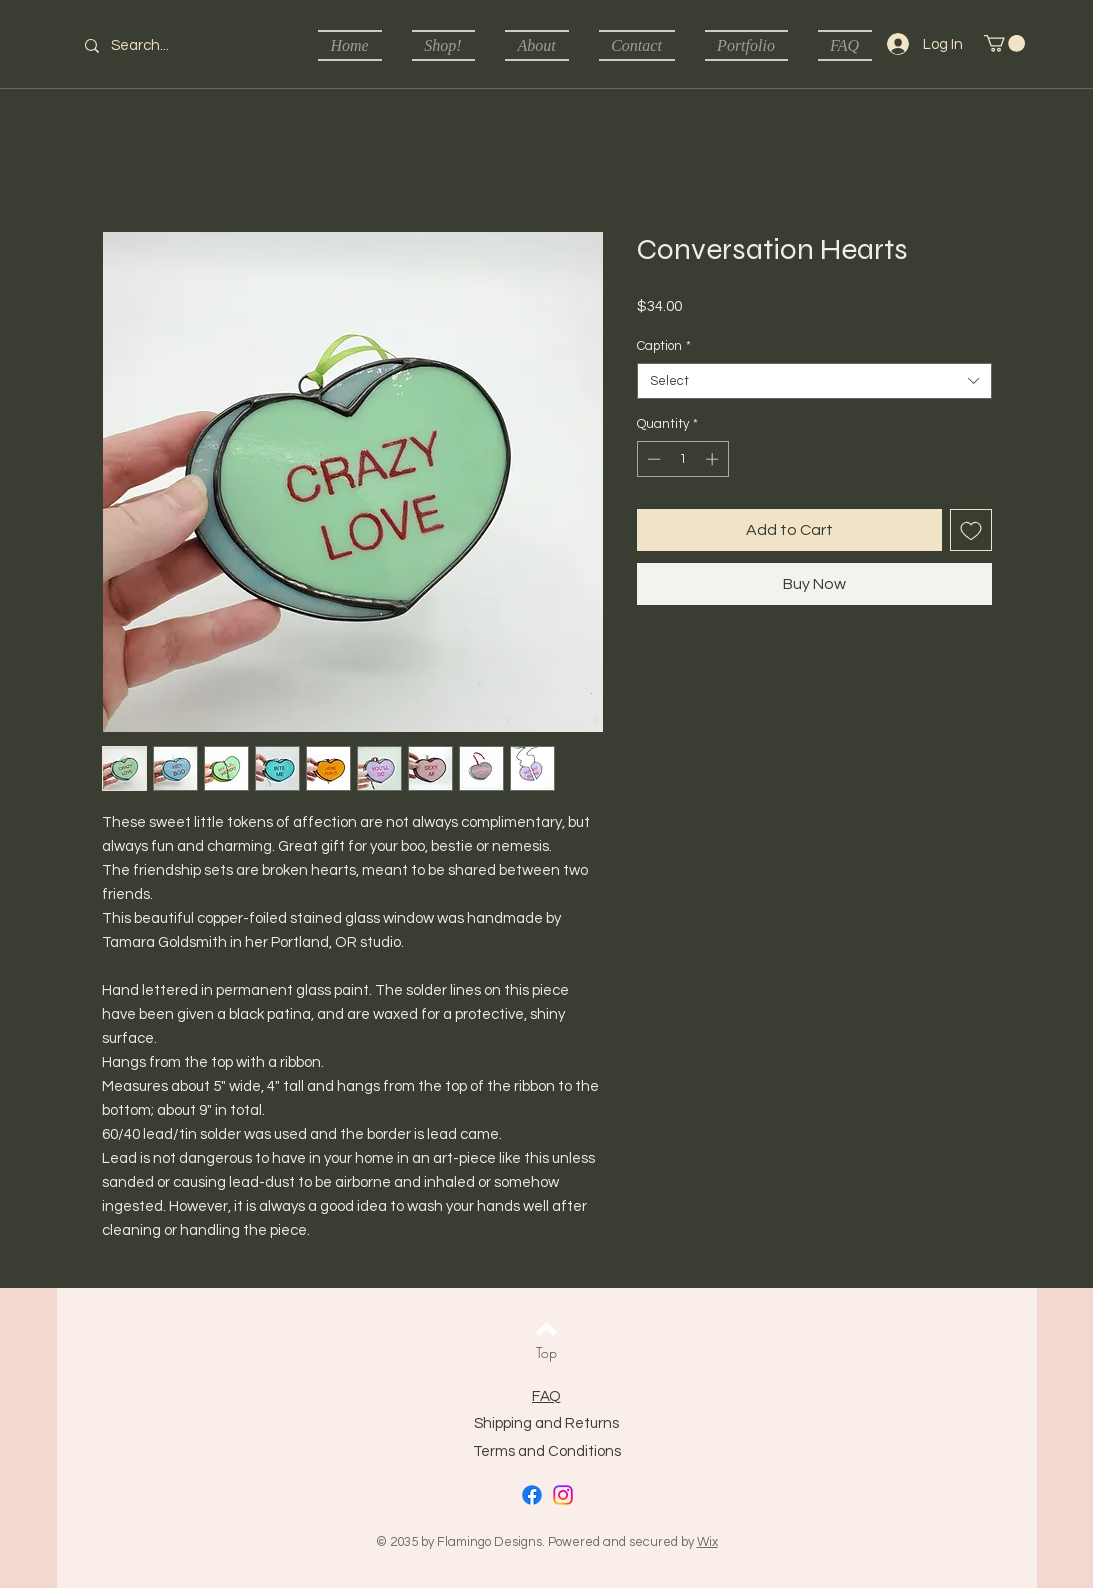  What do you see at coordinates (971, 530) in the screenshot?
I see `[Add to Wishlist]` at bounding box center [971, 530].